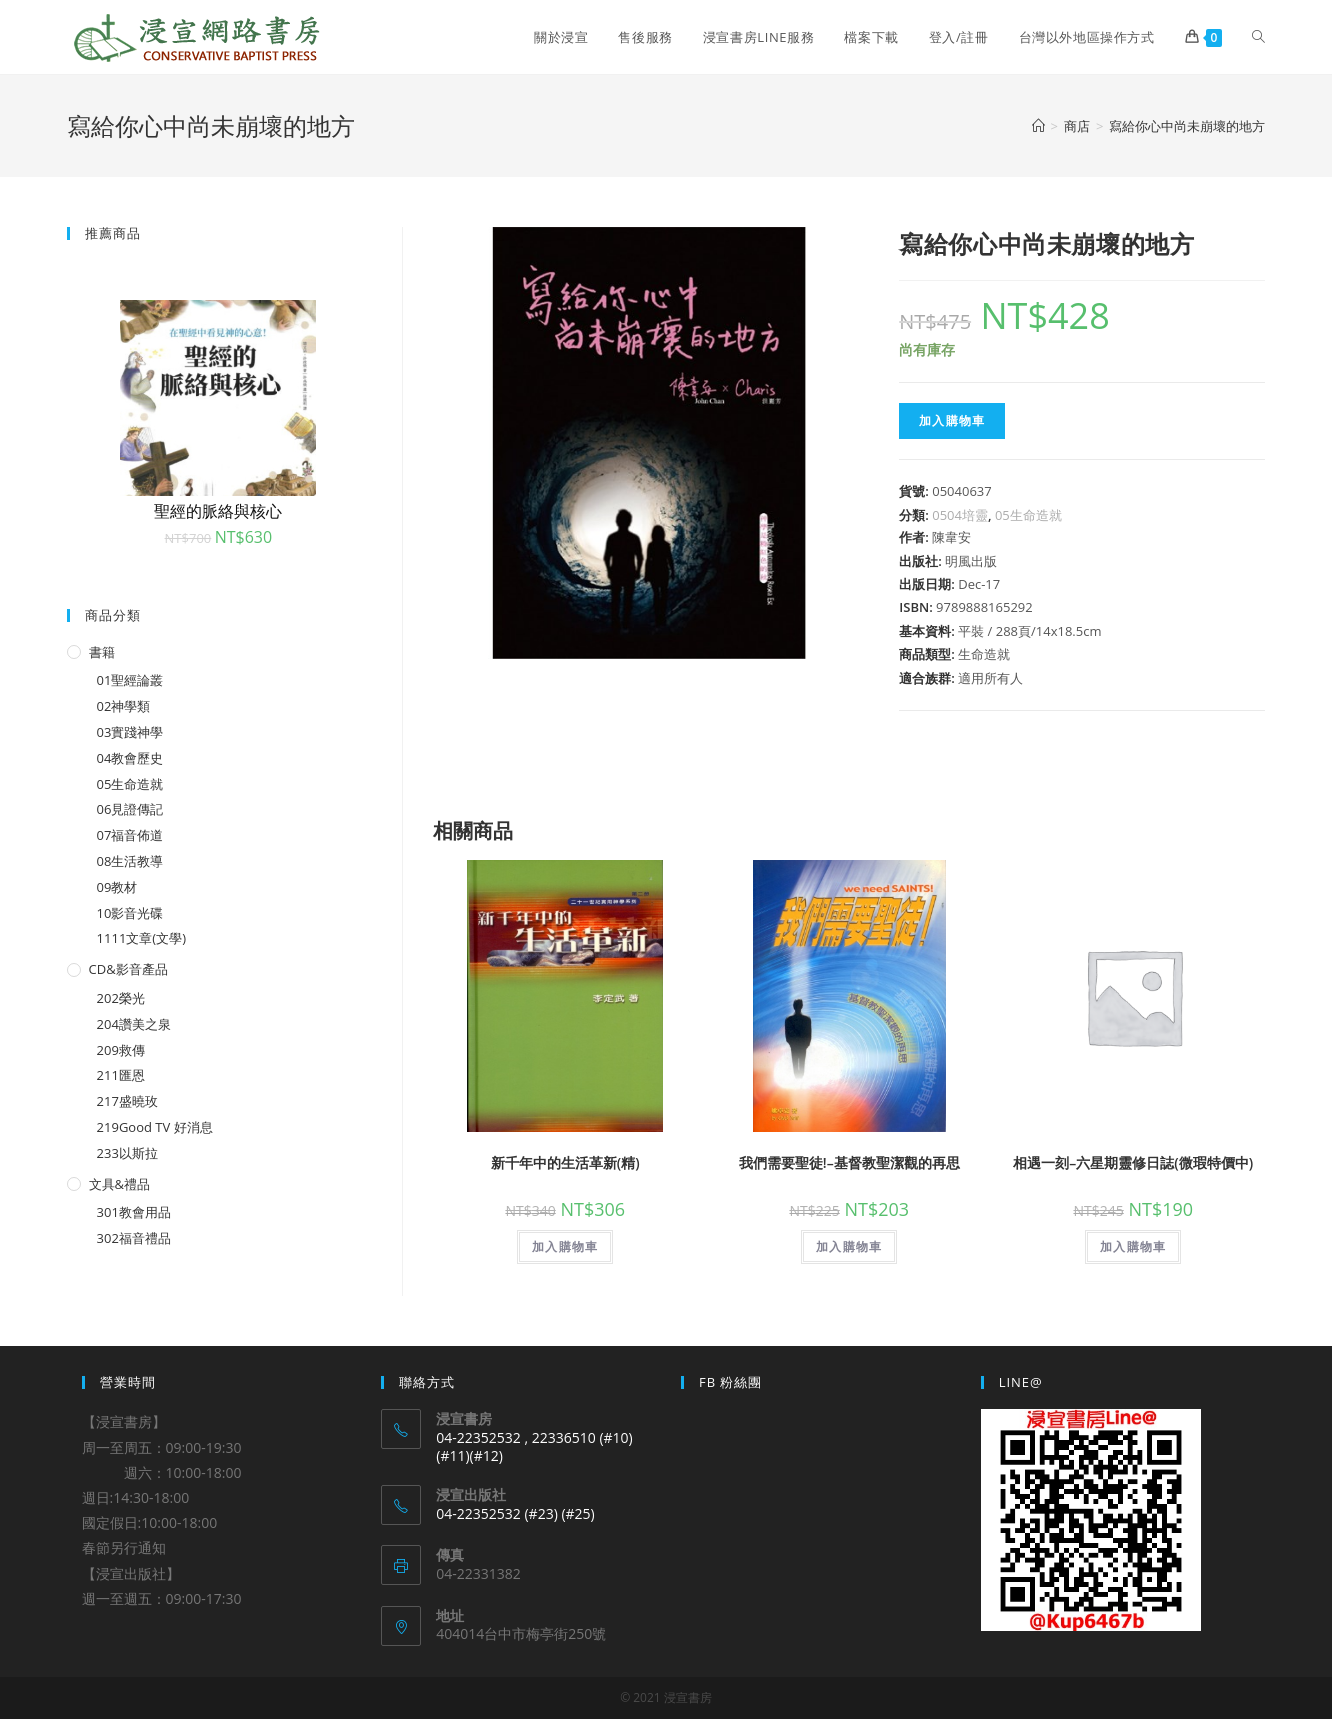  I want to click on 聖經的脈絡與核心, so click(218, 511).